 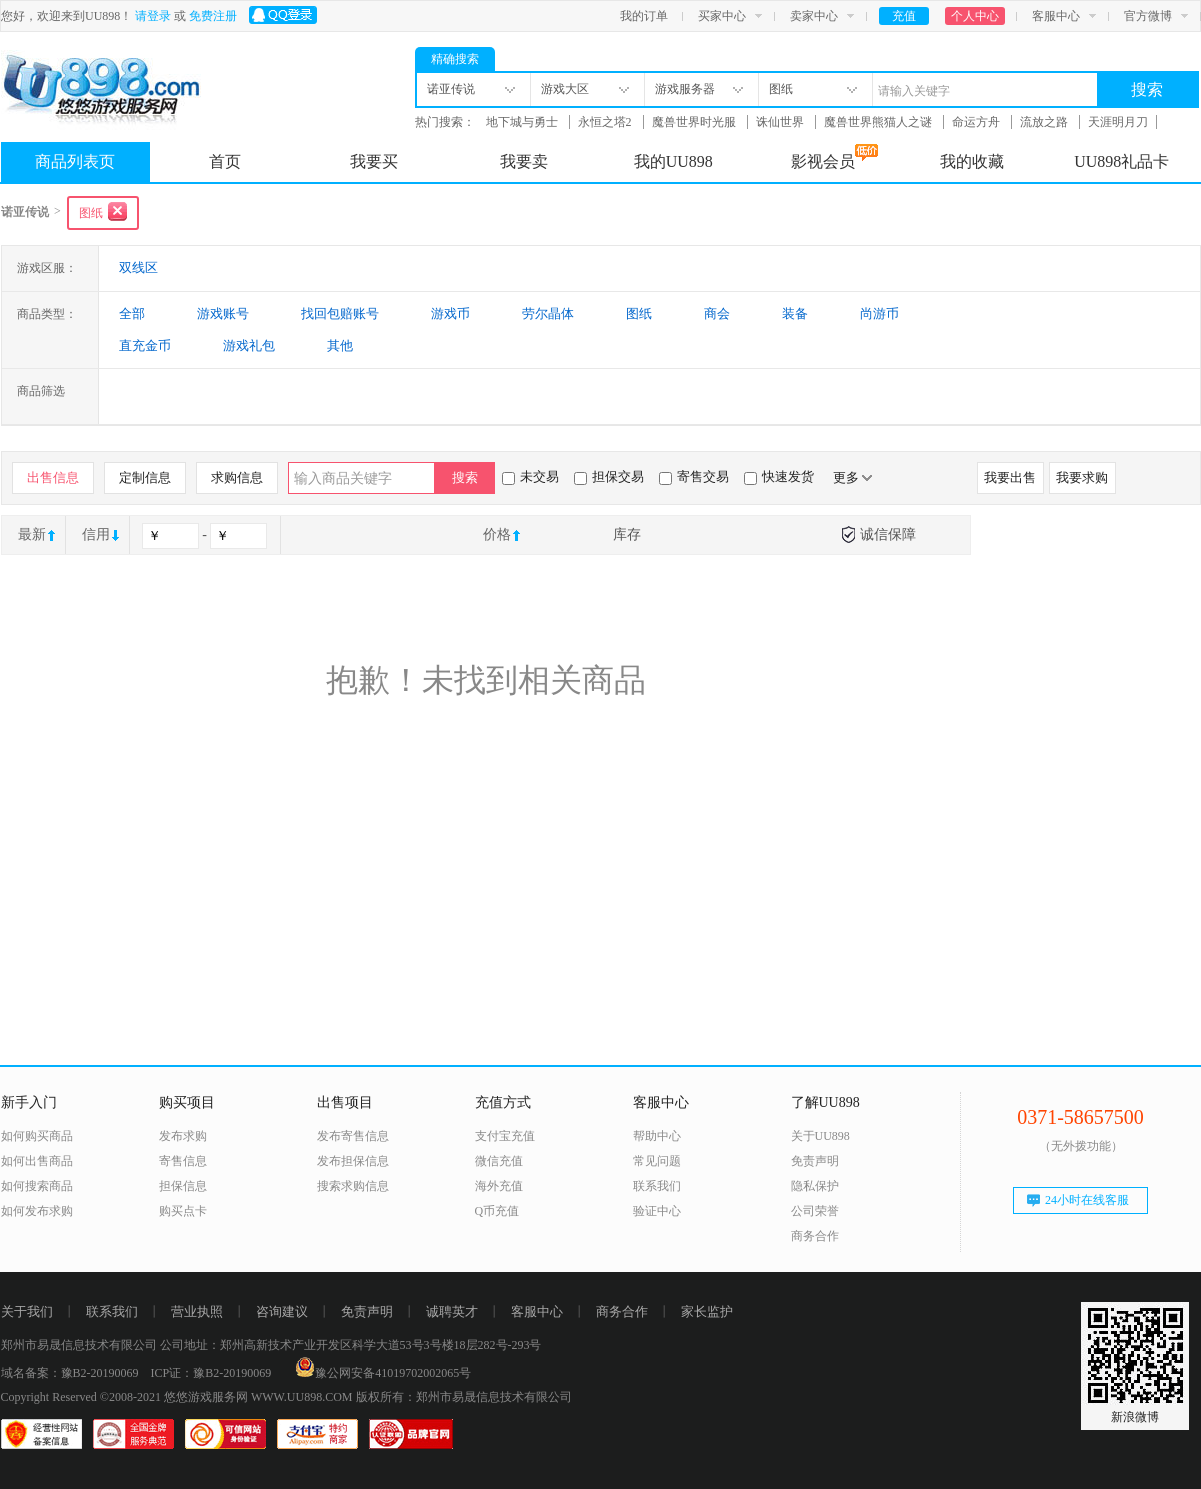 What do you see at coordinates (353, 1136) in the screenshot?
I see `发布寄售信息` at bounding box center [353, 1136].